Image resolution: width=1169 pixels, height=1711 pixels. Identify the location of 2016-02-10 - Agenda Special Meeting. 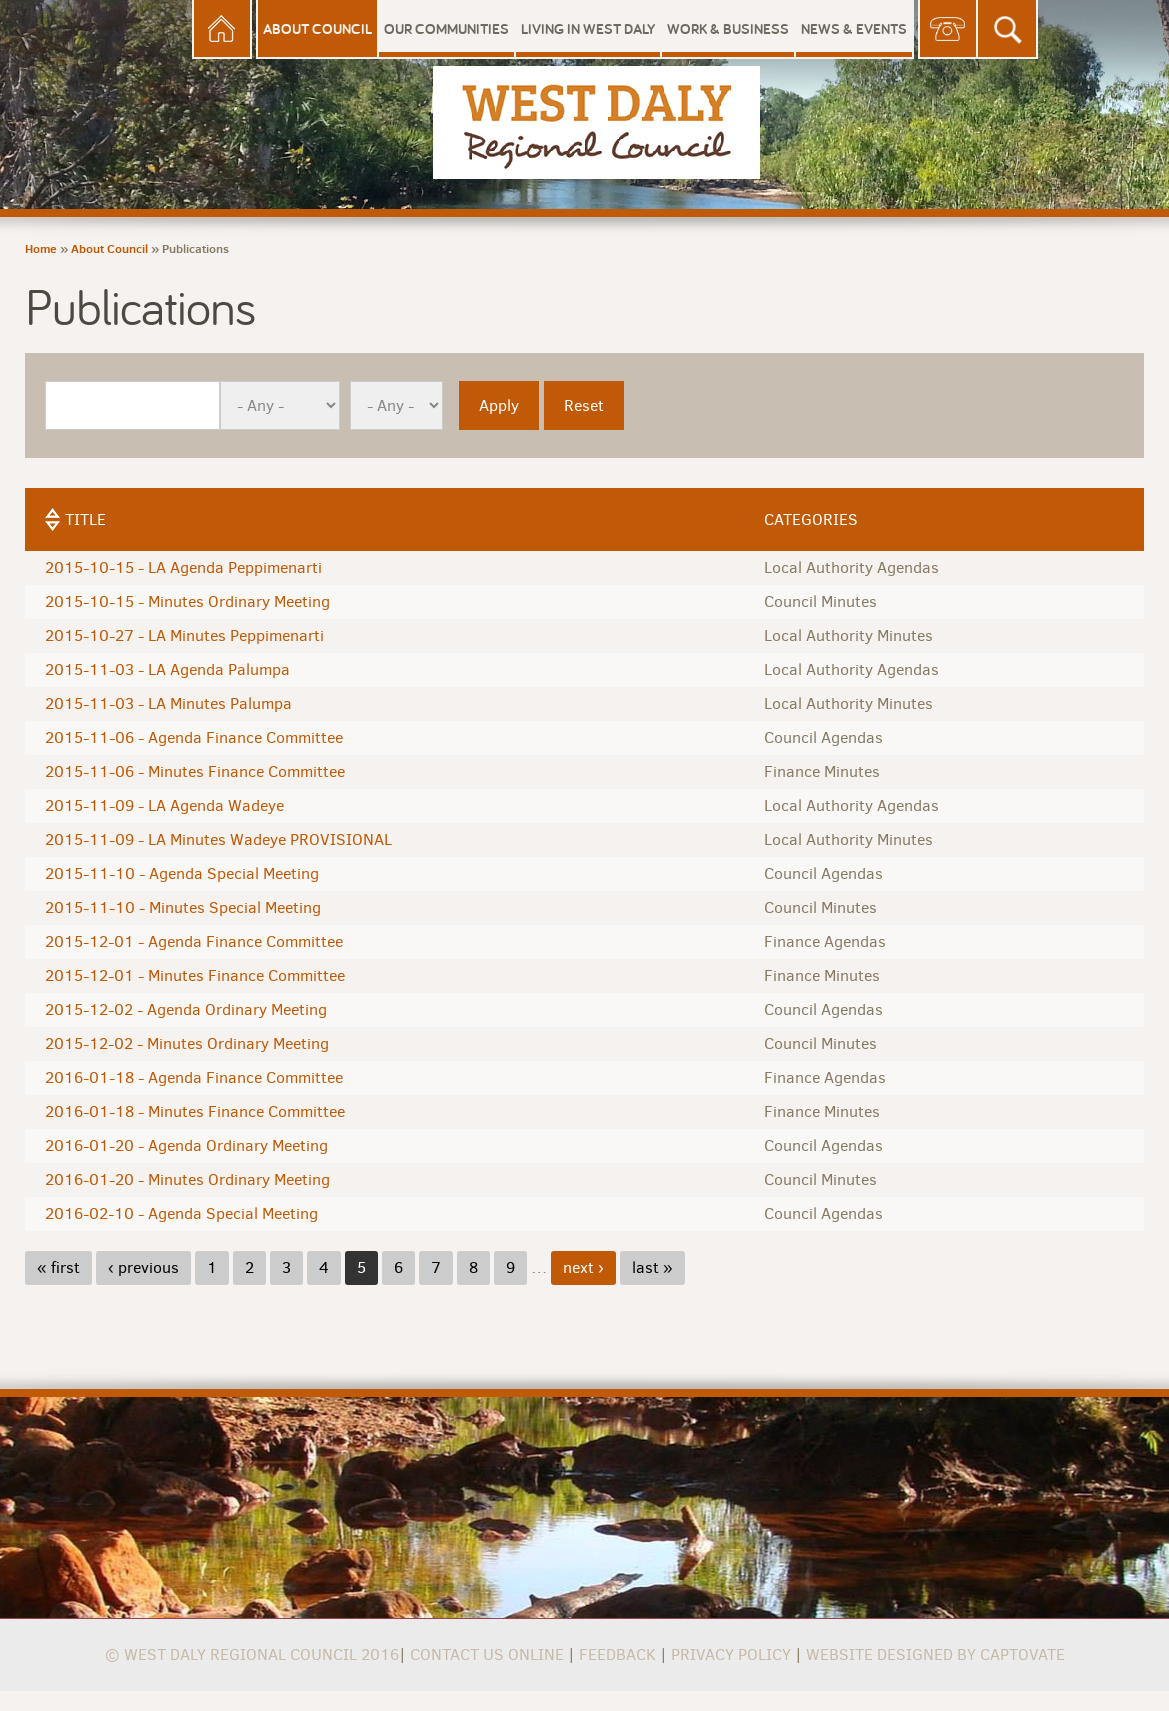
(181, 1213).